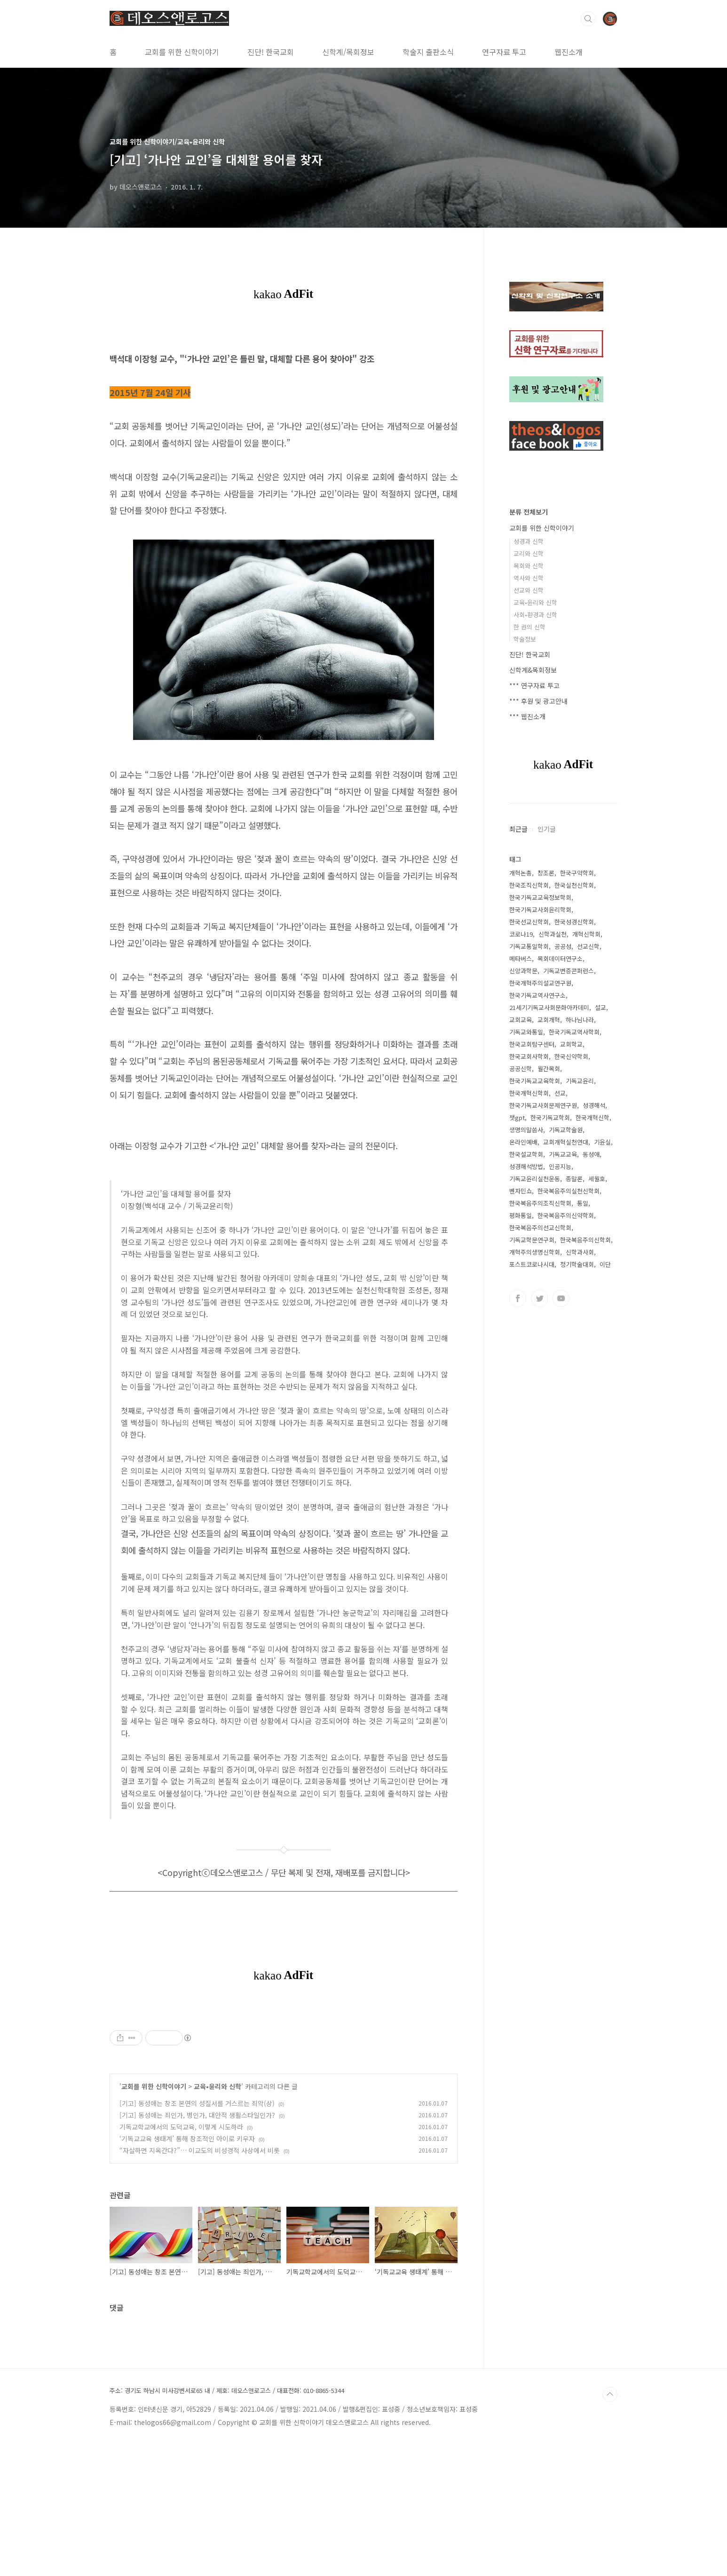 Image resolution: width=727 pixels, height=2576 pixels. What do you see at coordinates (580, 1252) in the screenshot?
I see `신학과사회` at bounding box center [580, 1252].